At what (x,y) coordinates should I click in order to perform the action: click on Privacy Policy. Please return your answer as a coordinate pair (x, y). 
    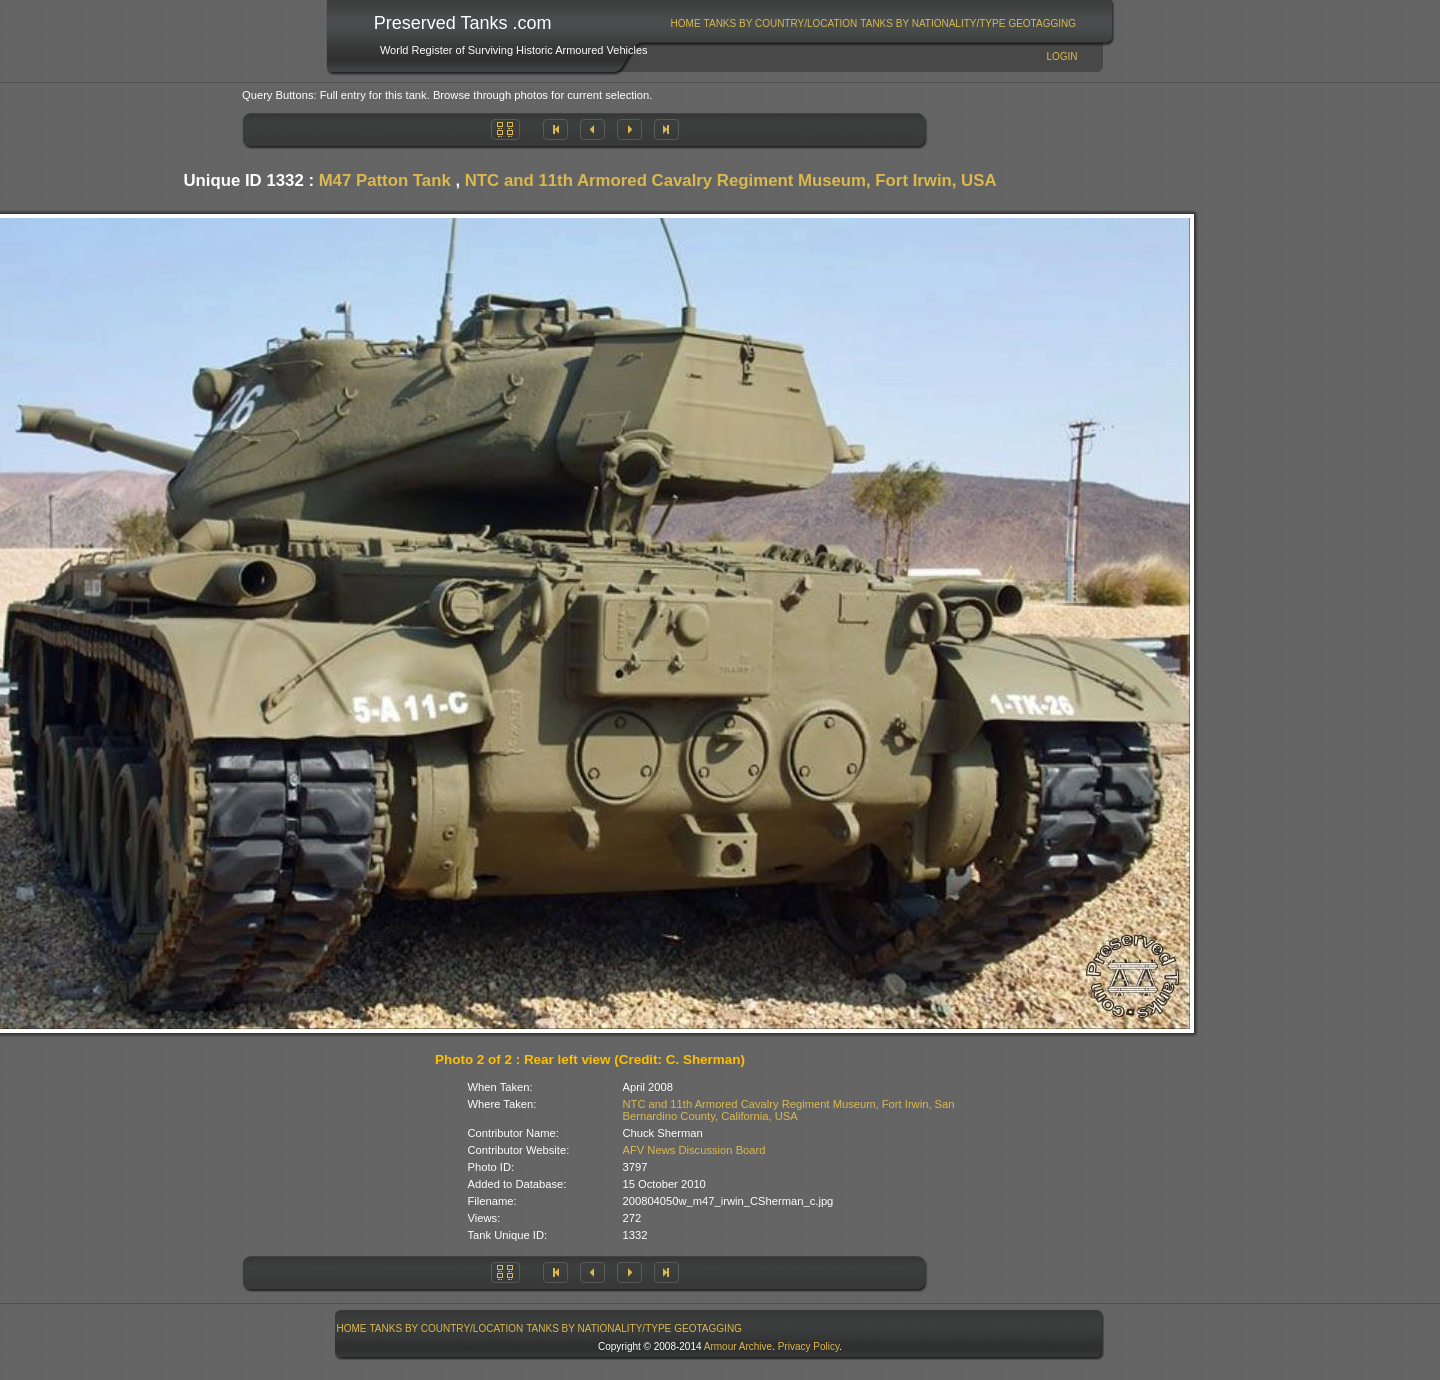
    Looking at the image, I should click on (809, 1346).